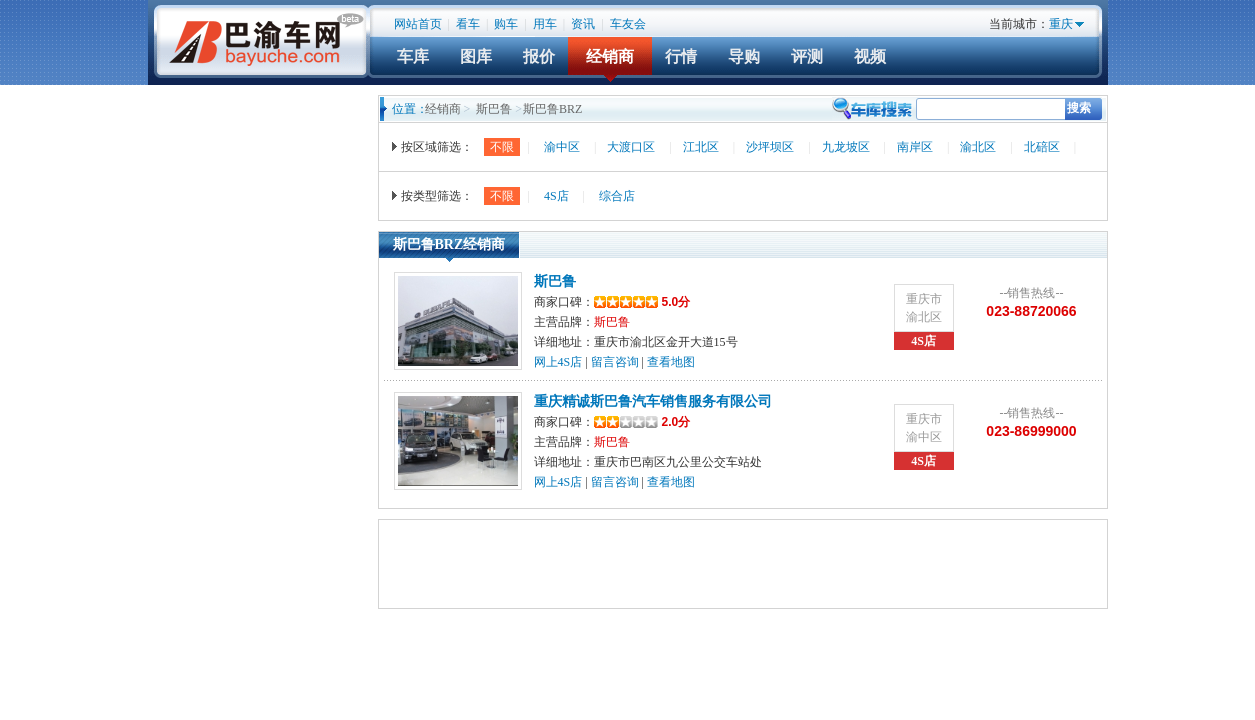  Describe the element at coordinates (681, 56) in the screenshot. I see `行情` at that location.